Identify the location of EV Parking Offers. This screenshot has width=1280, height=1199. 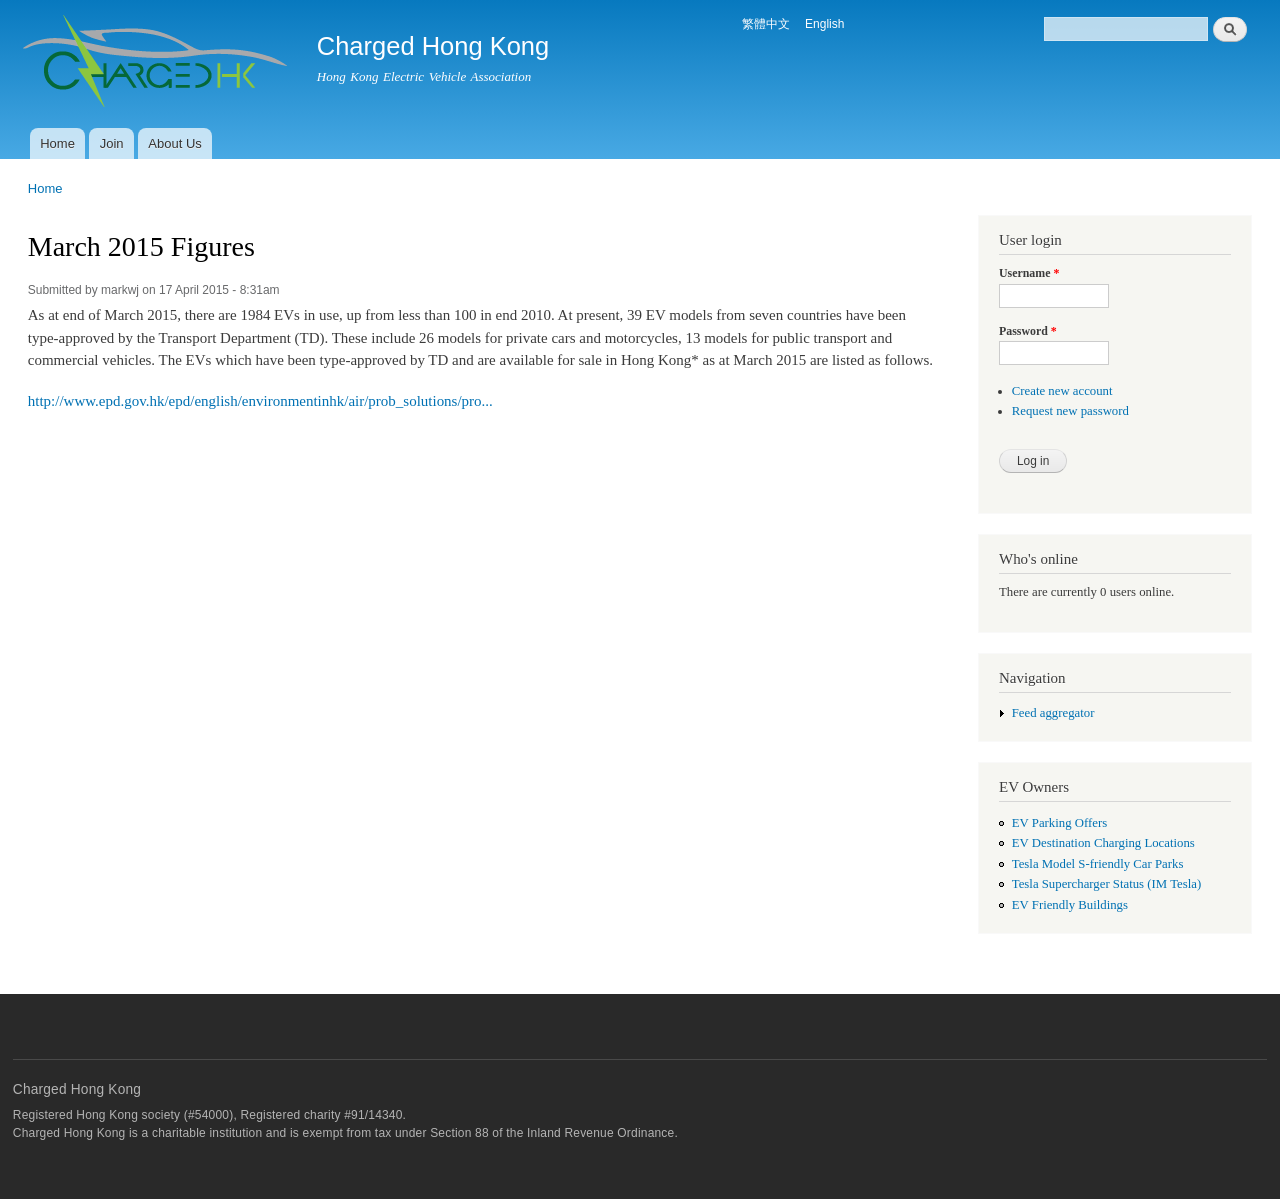
(1059, 823).